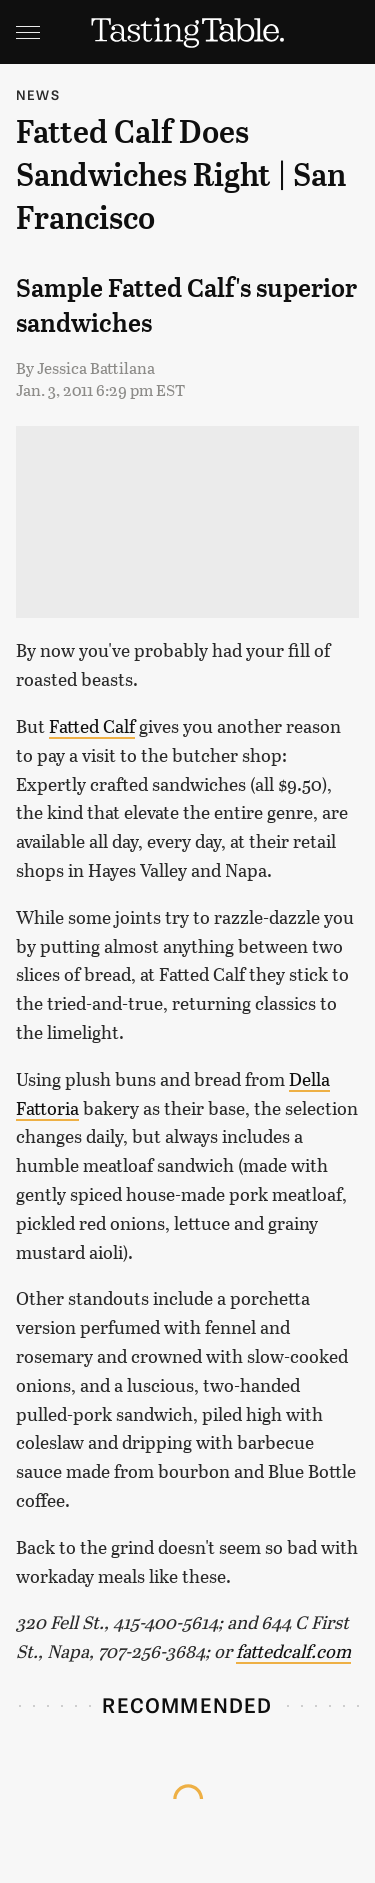 This screenshot has width=375, height=1883. Describe the element at coordinates (92, 726) in the screenshot. I see `Fatted Calf` at that location.